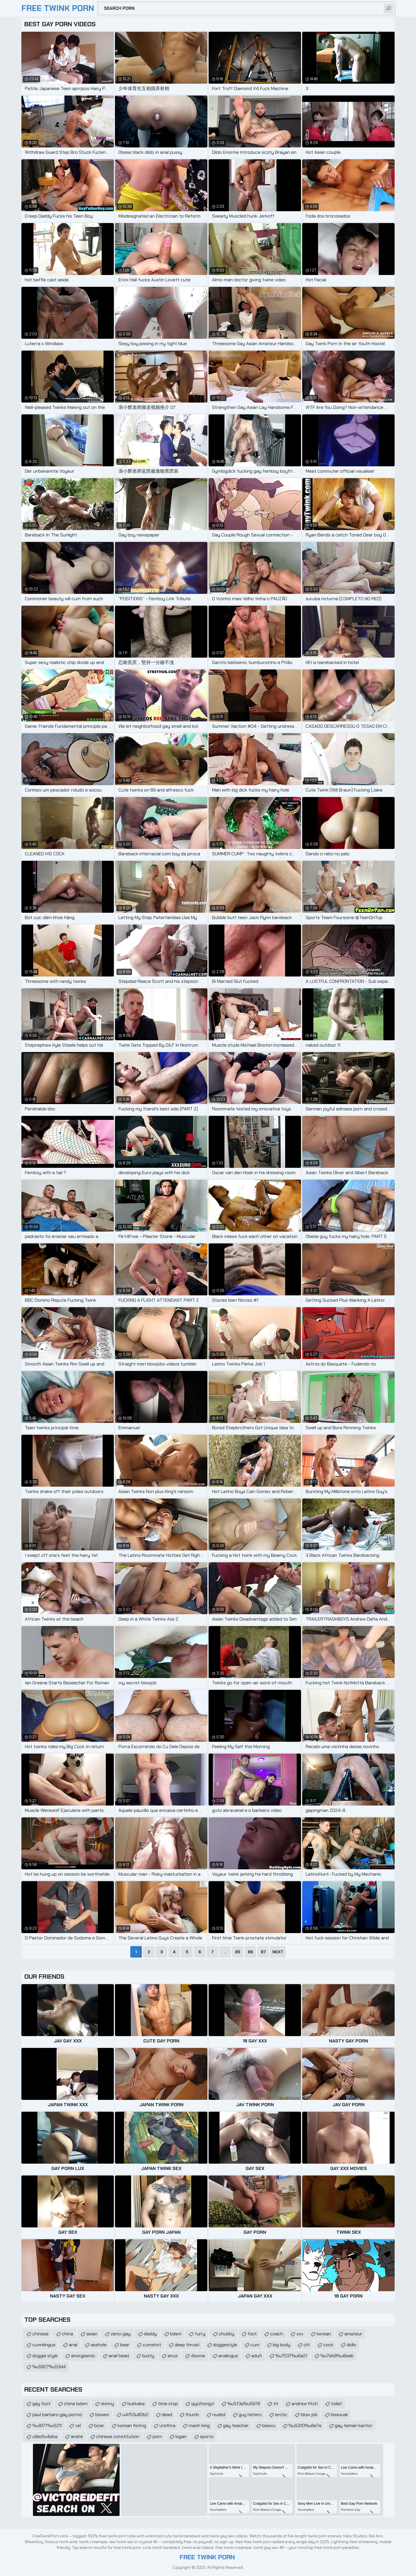 The height and width of the screenshot is (2576, 416). What do you see at coordinates (136, 2404) in the screenshot?
I see `bukkake` at bounding box center [136, 2404].